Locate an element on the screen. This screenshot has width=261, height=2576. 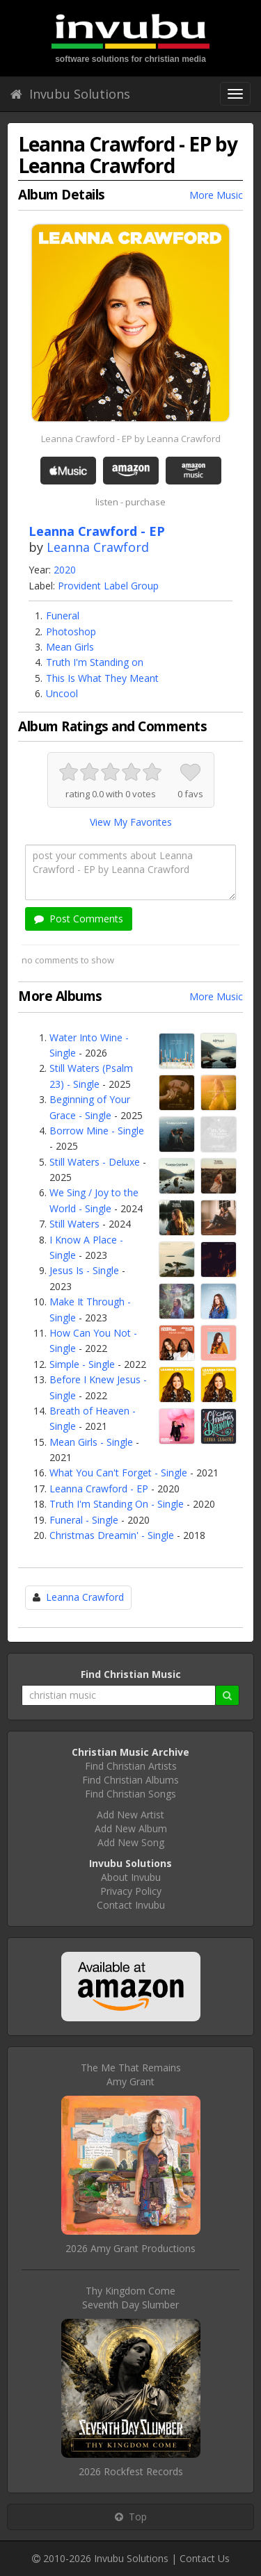
Leanna Crawford - EP by Leanna Crawford is located at coordinates (131, 438).